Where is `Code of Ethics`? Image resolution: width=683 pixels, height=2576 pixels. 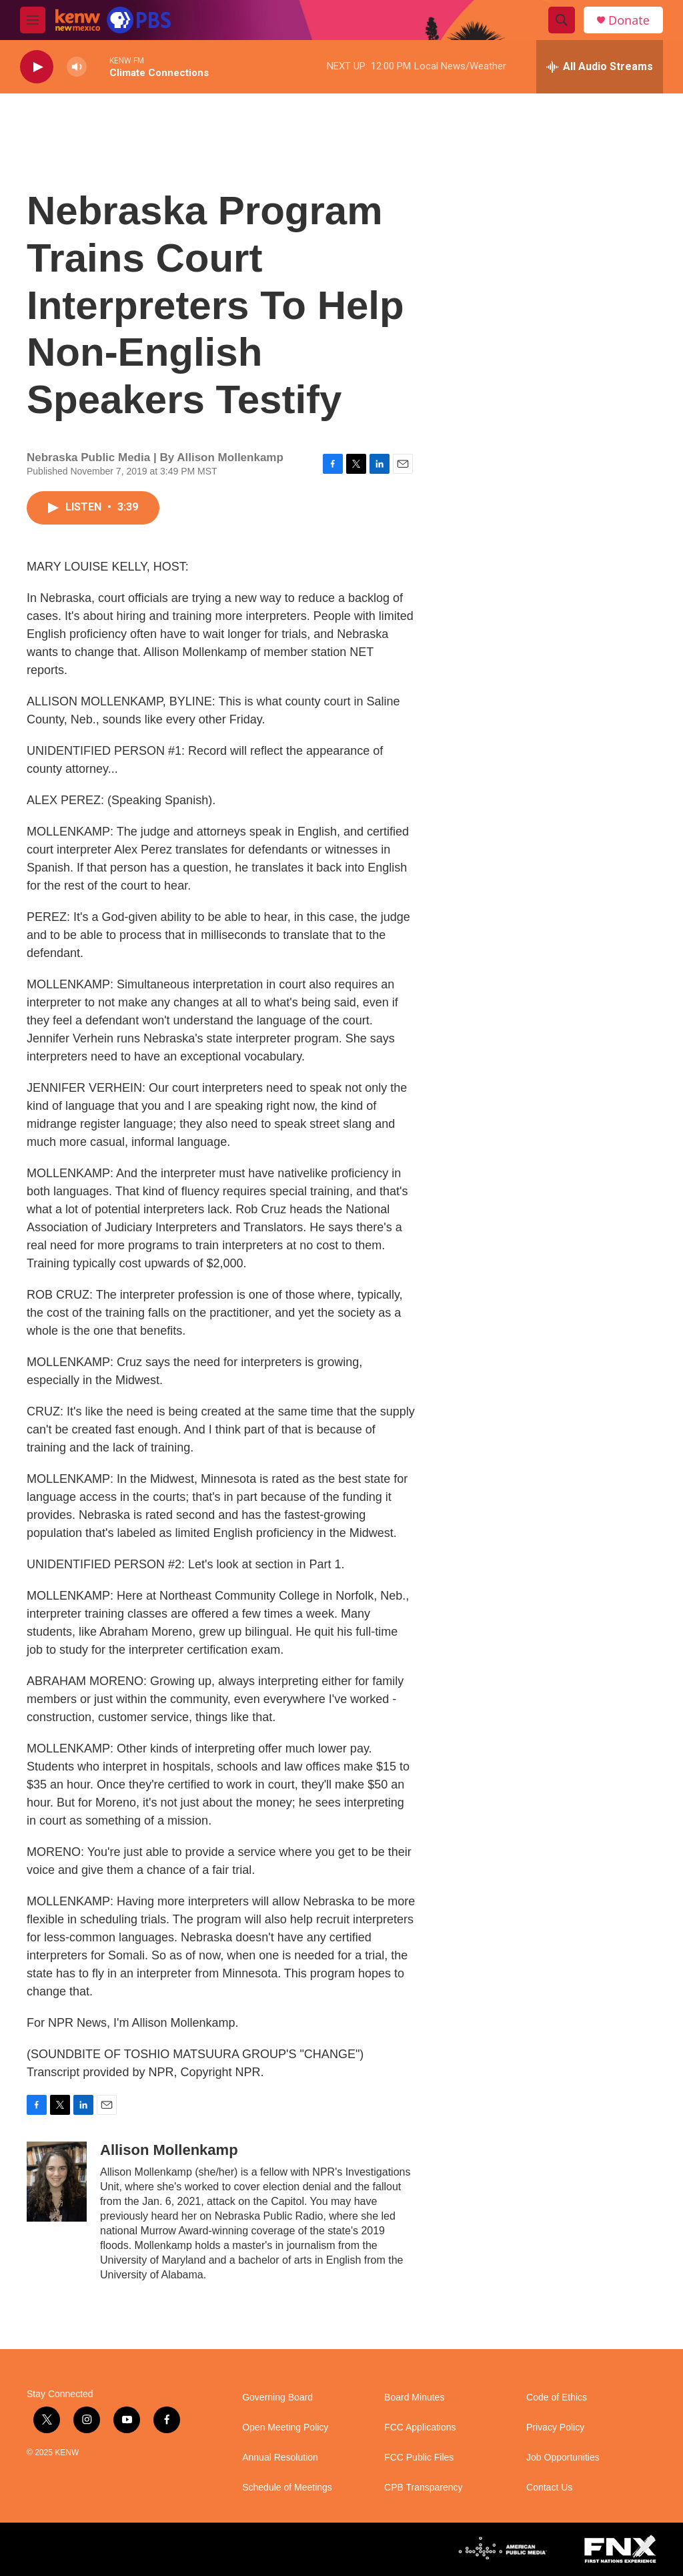
Code of Ethics is located at coordinates (556, 2397).